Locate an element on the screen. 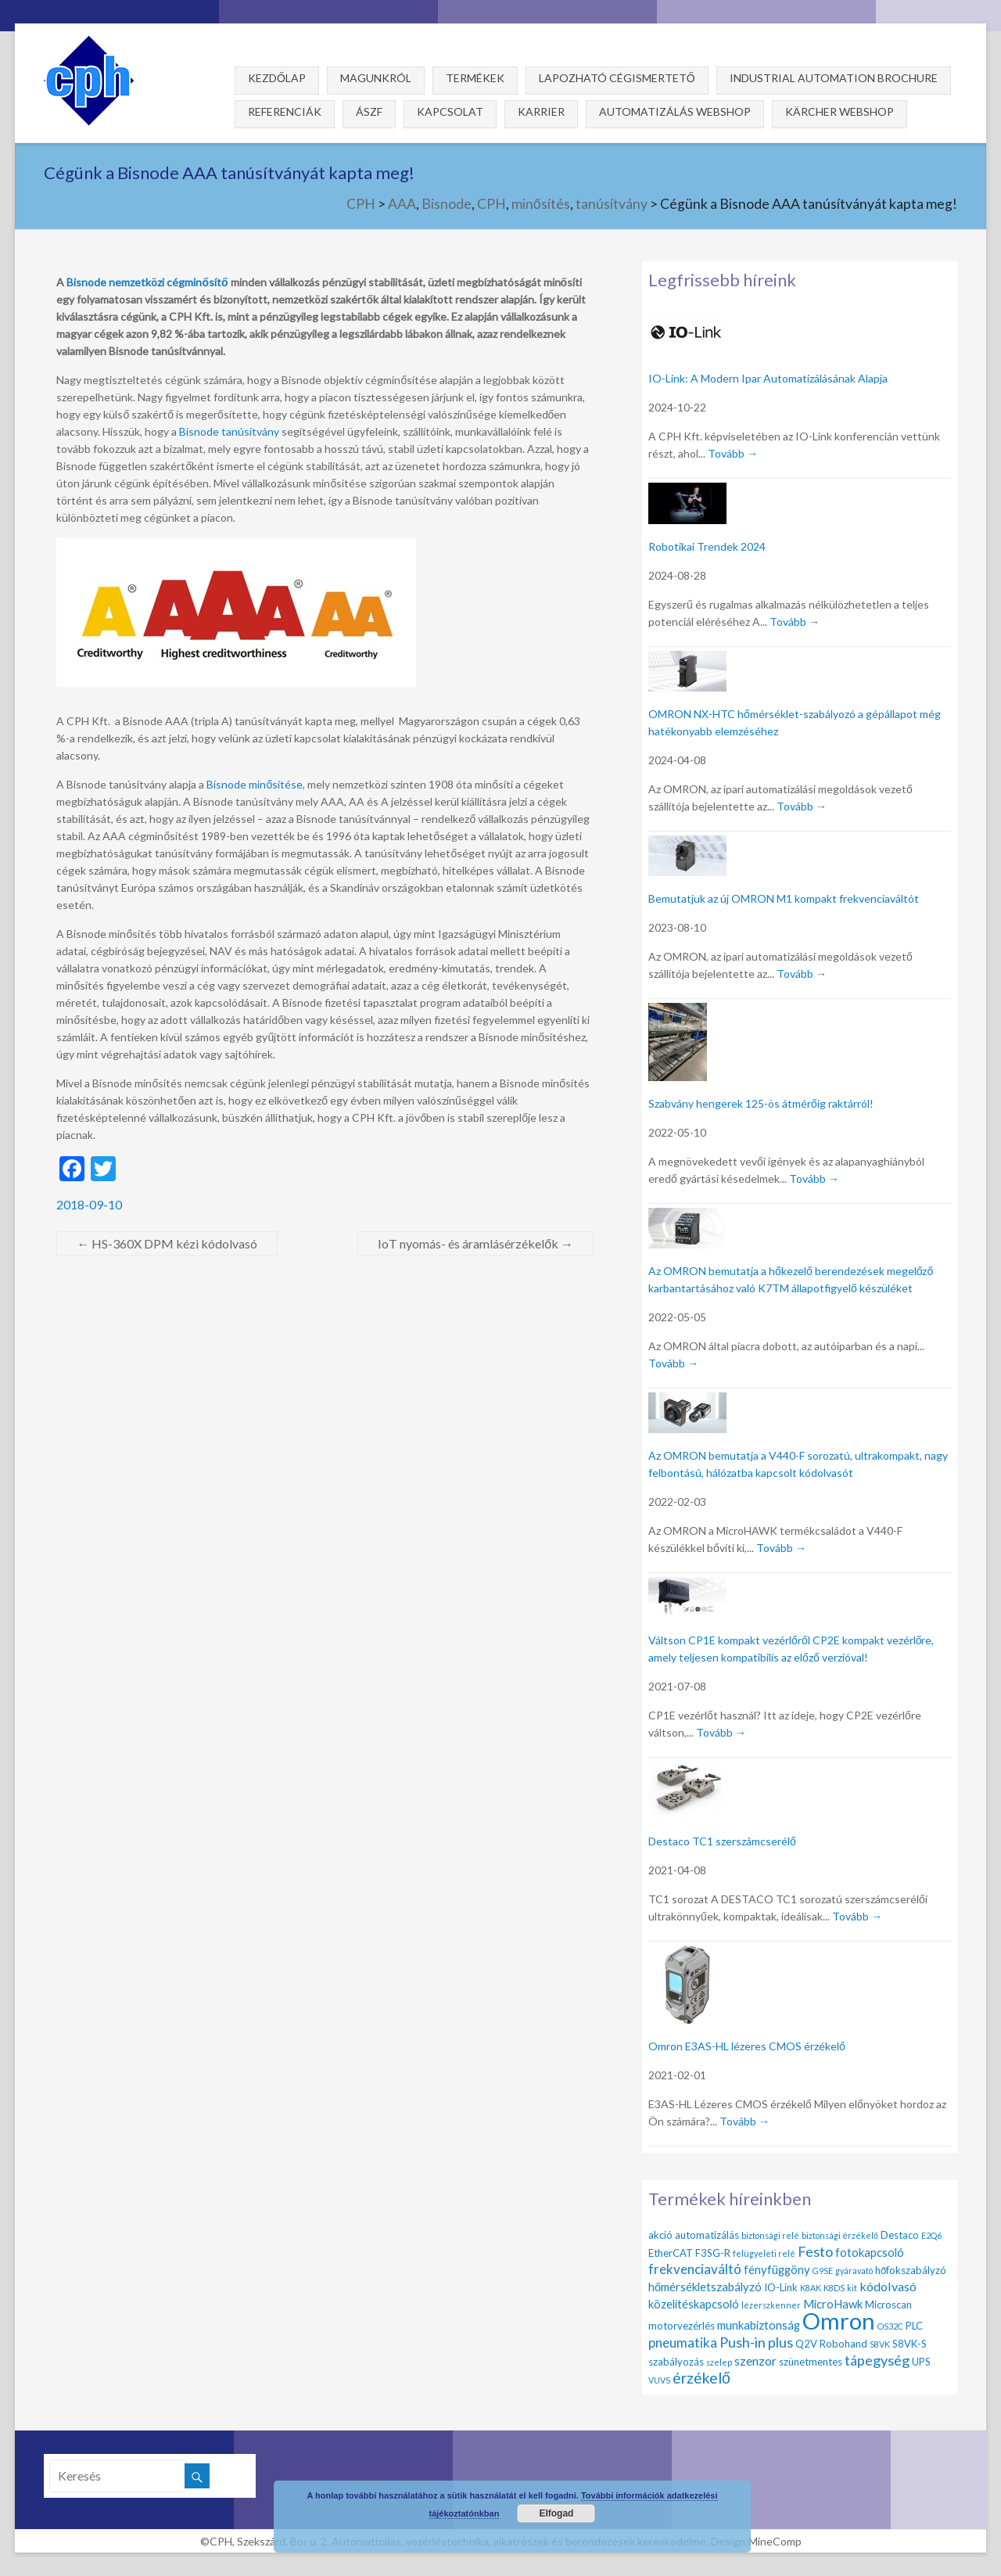 The image size is (1001, 2576). Push-in plus [Push-in plus (6 elem)] is located at coordinates (756, 2342).